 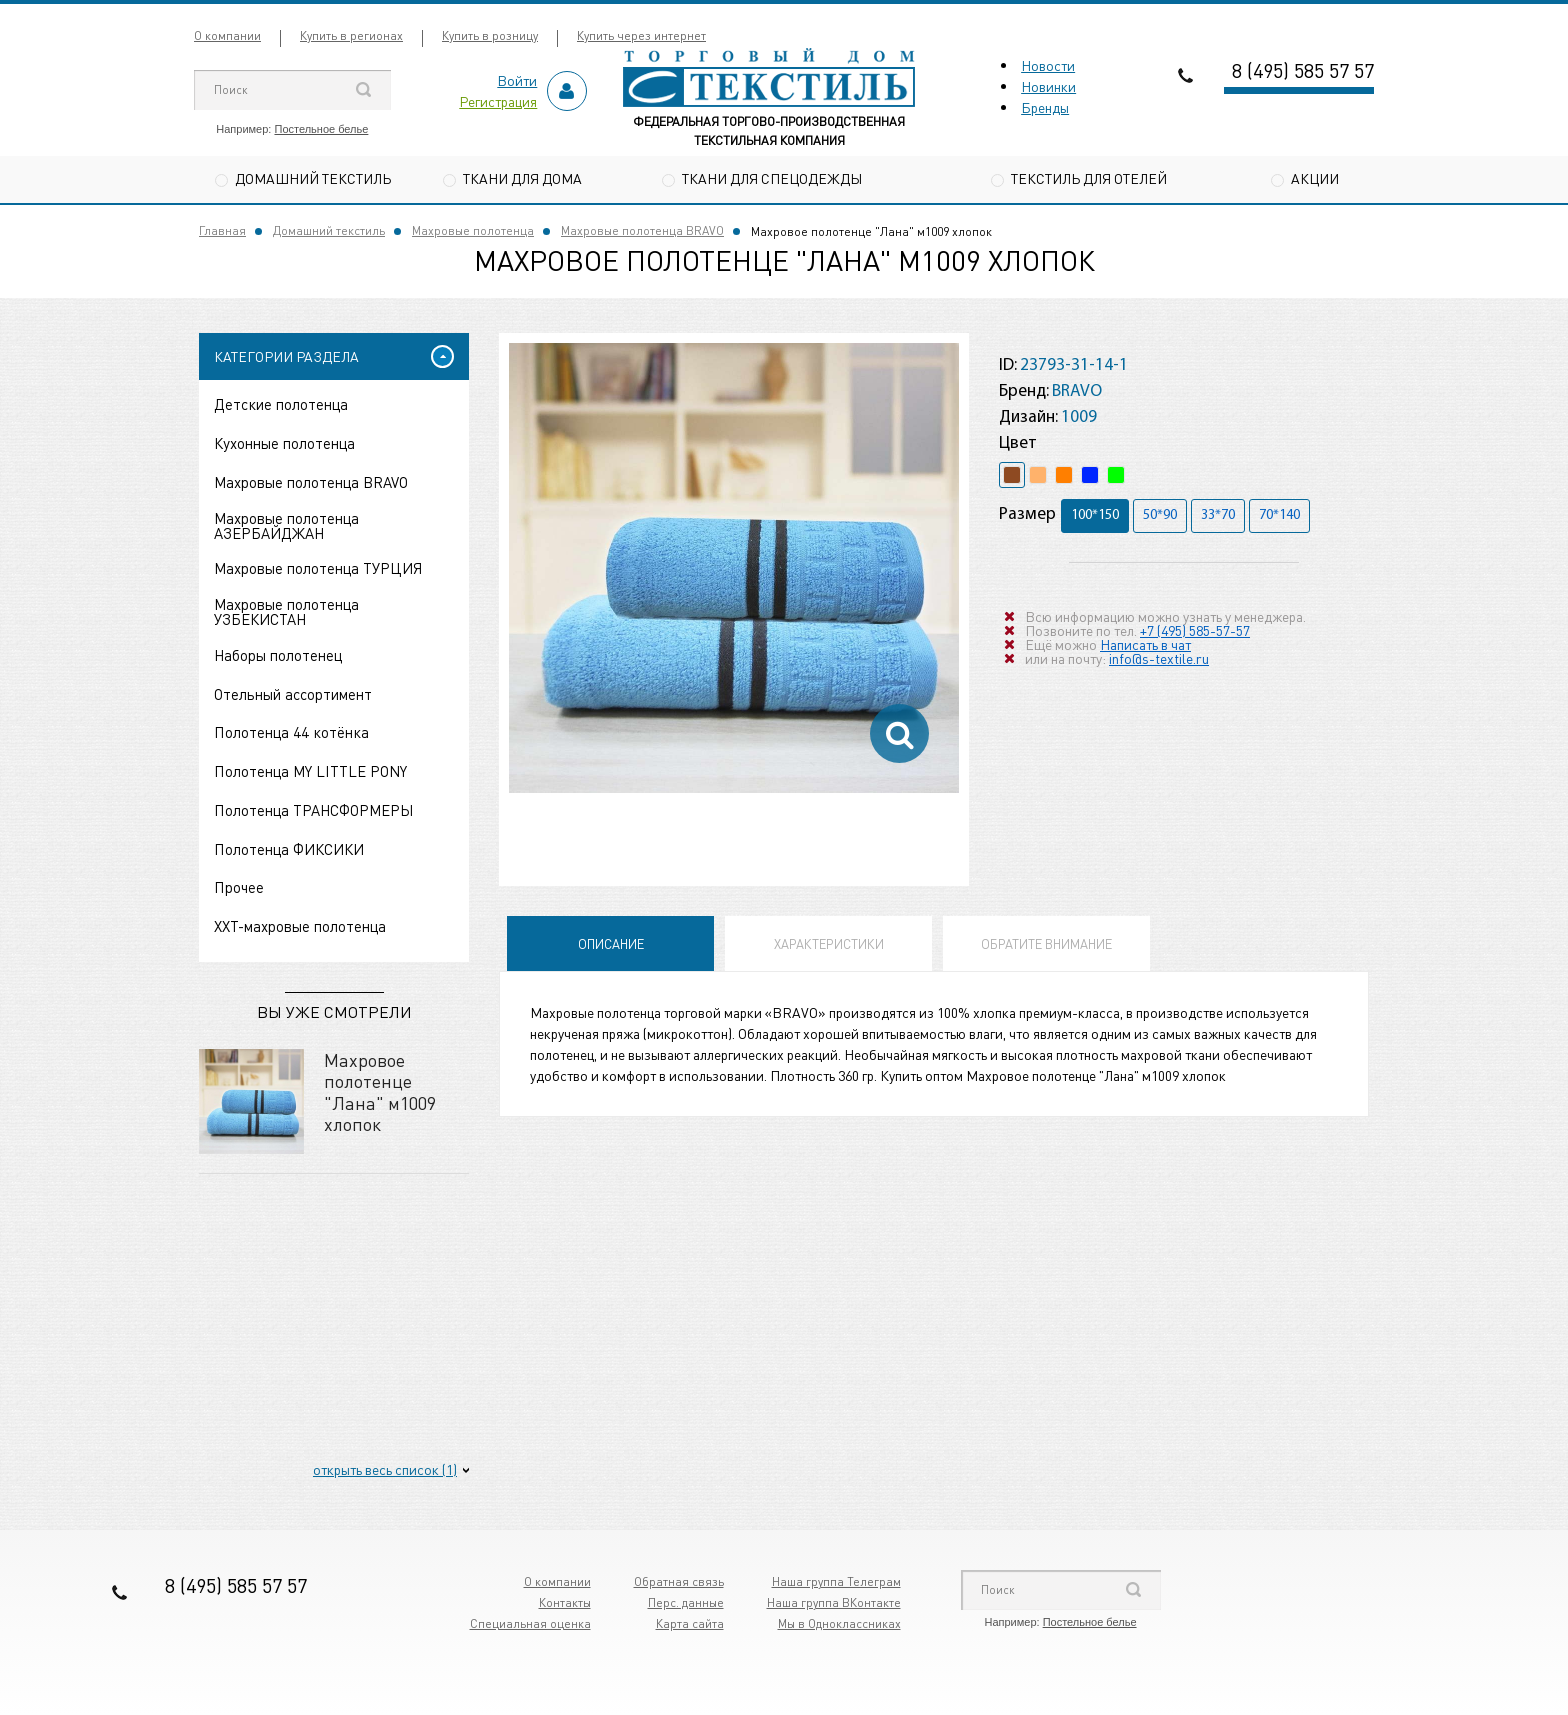 I want to click on Регистрация, so click(x=498, y=101).